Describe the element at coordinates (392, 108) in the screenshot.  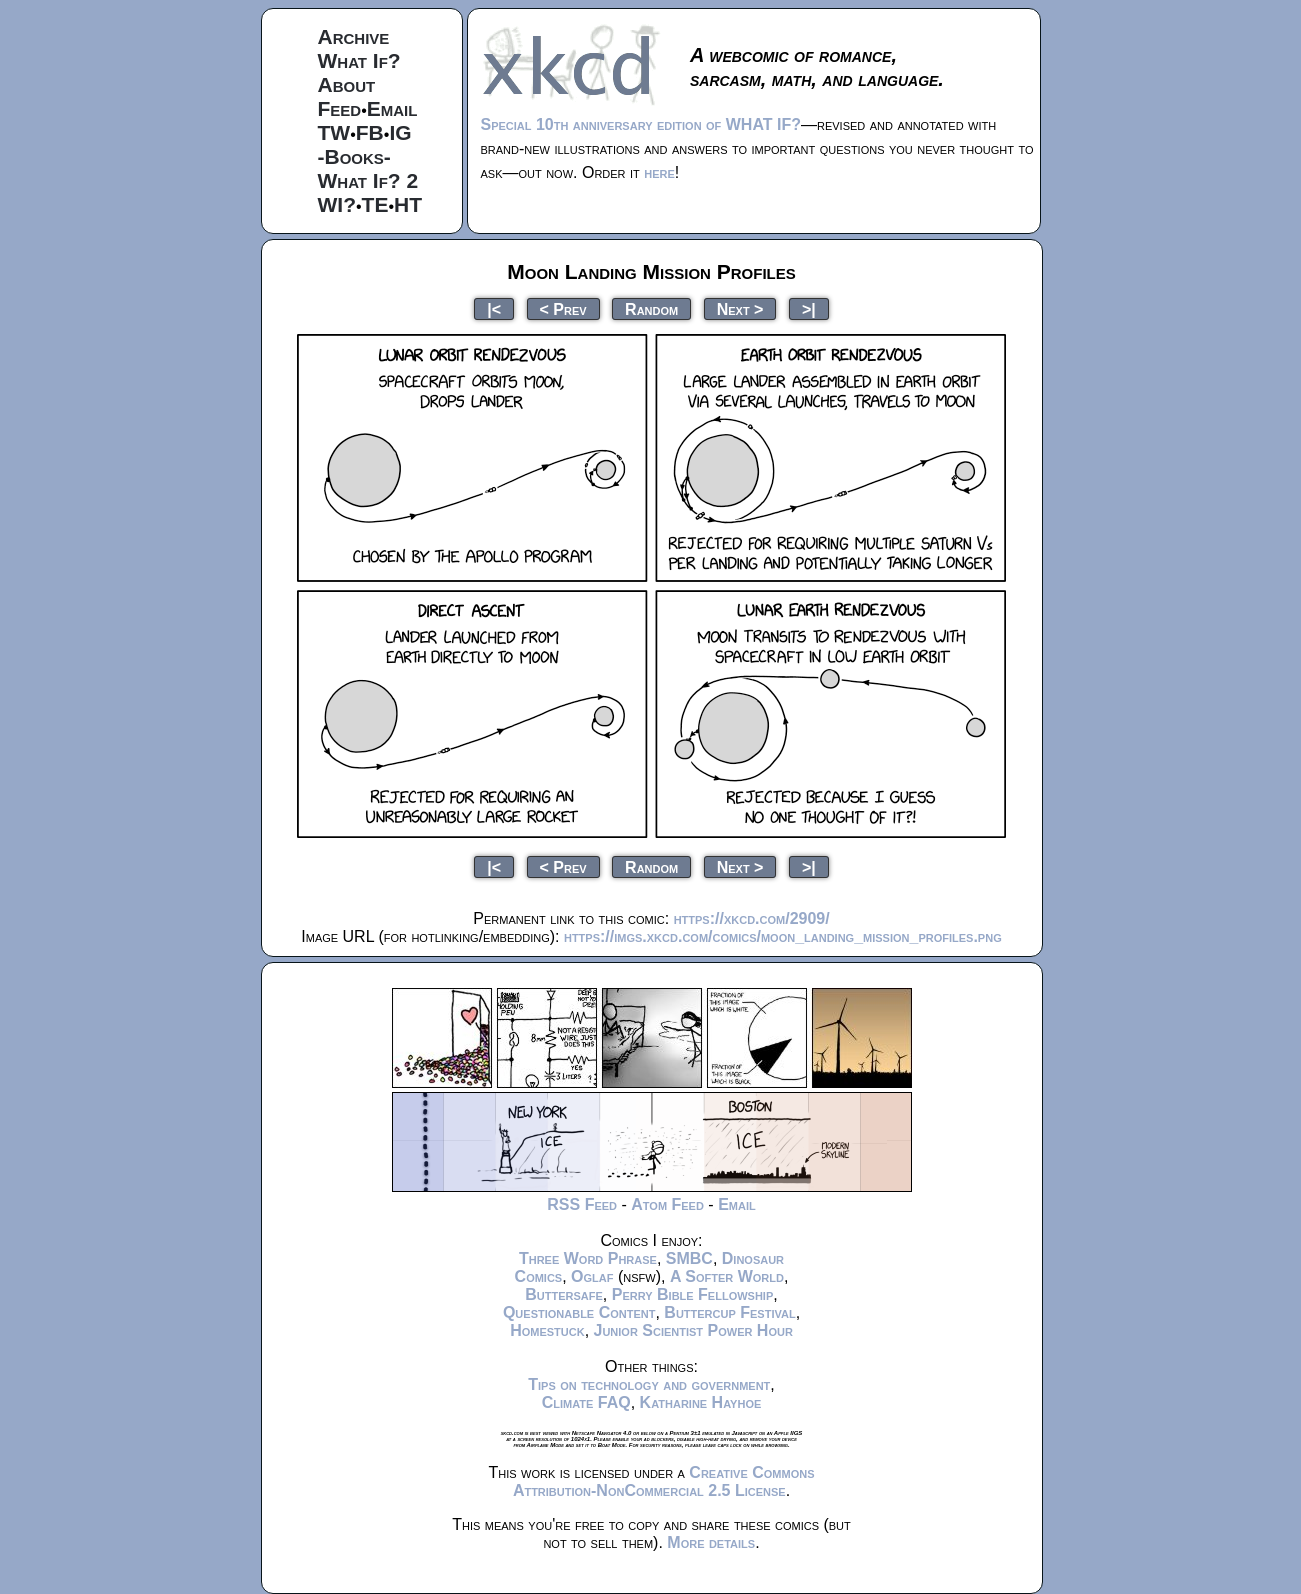
I see `Email` at that location.